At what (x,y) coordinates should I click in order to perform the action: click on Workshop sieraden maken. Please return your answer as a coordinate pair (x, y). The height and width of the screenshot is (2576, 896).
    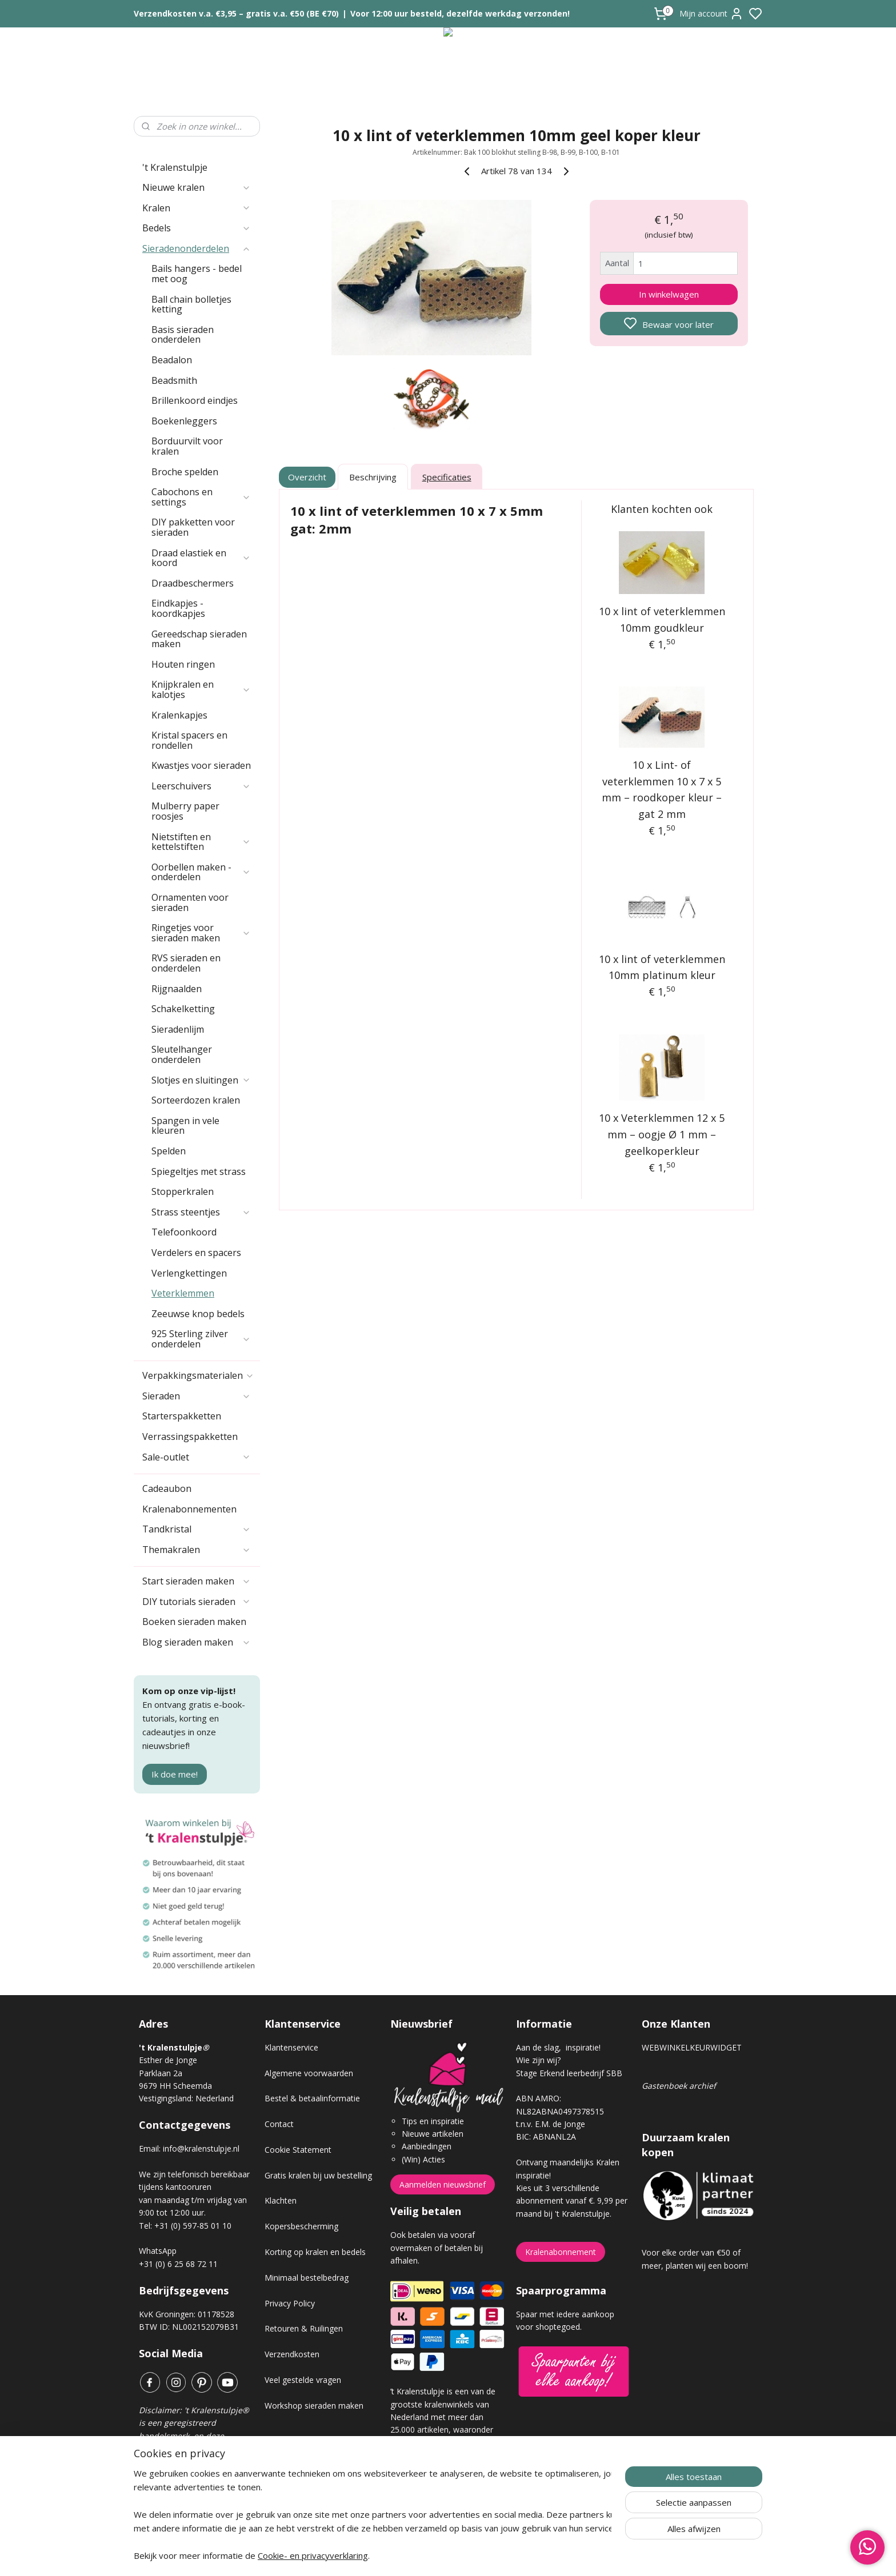
    Looking at the image, I should click on (314, 2405).